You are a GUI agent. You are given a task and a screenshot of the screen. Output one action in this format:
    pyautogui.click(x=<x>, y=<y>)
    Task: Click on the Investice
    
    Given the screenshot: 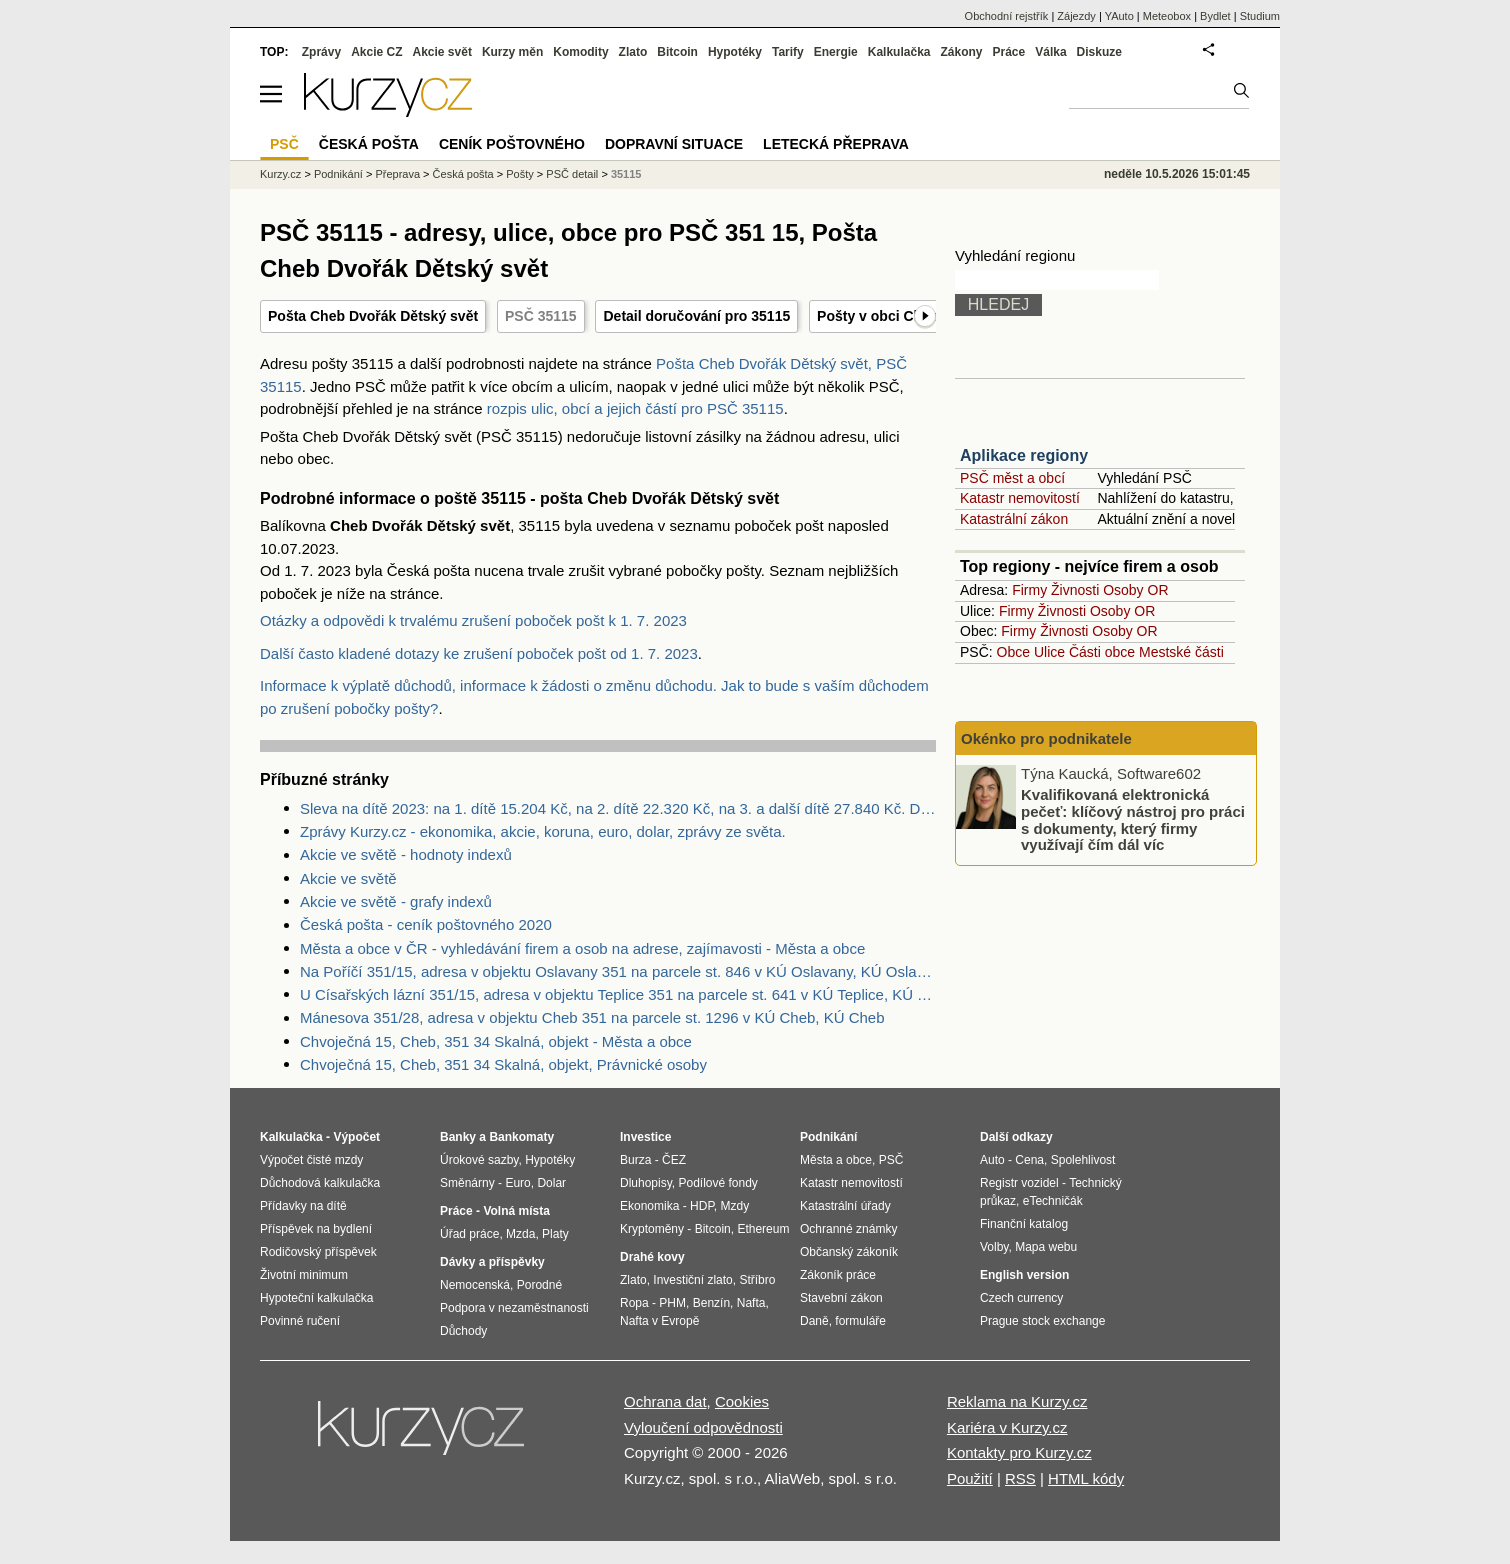 What is the action you would take?
    pyautogui.click(x=645, y=1137)
    